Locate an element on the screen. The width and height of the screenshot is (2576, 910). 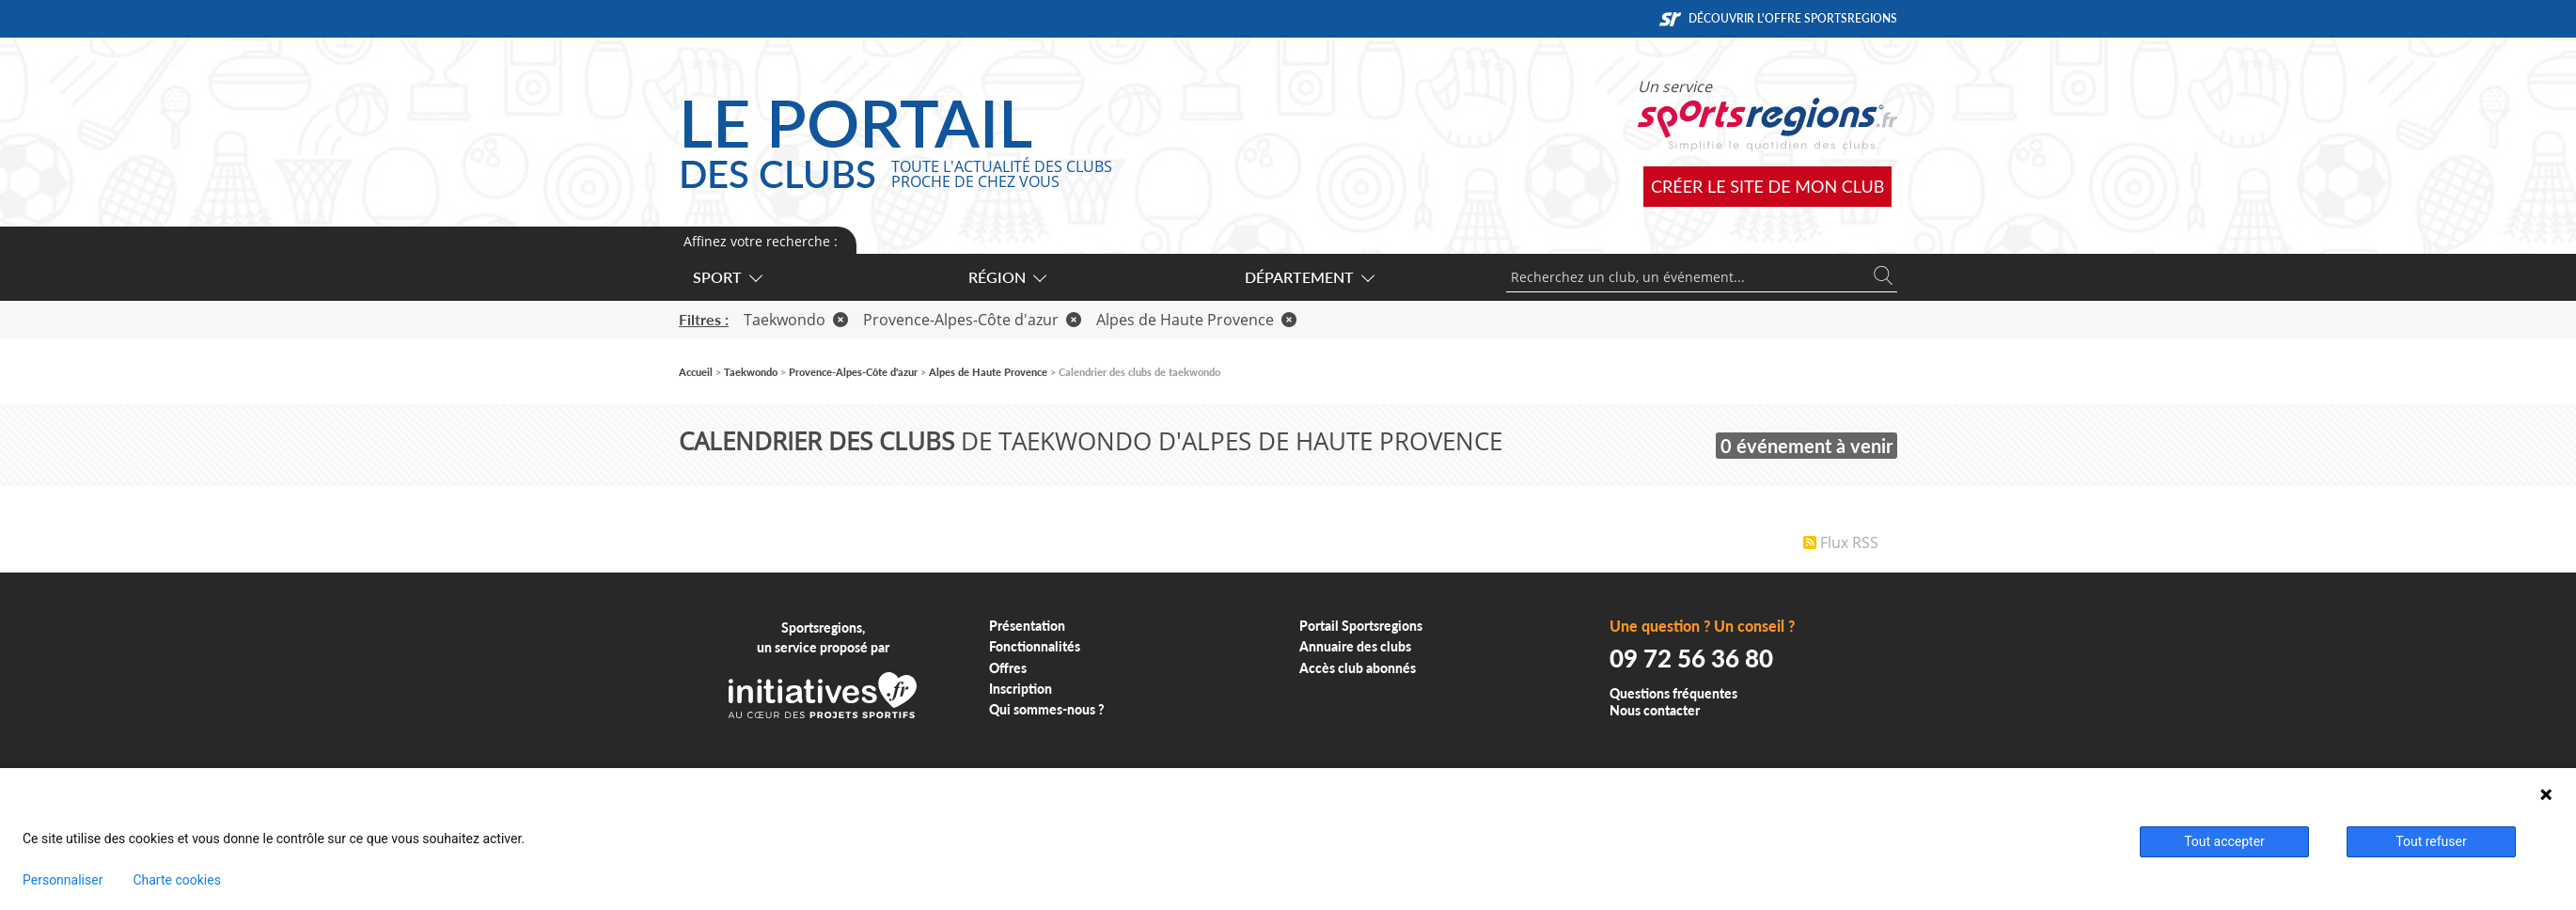
Département is located at coordinates (1309, 277).